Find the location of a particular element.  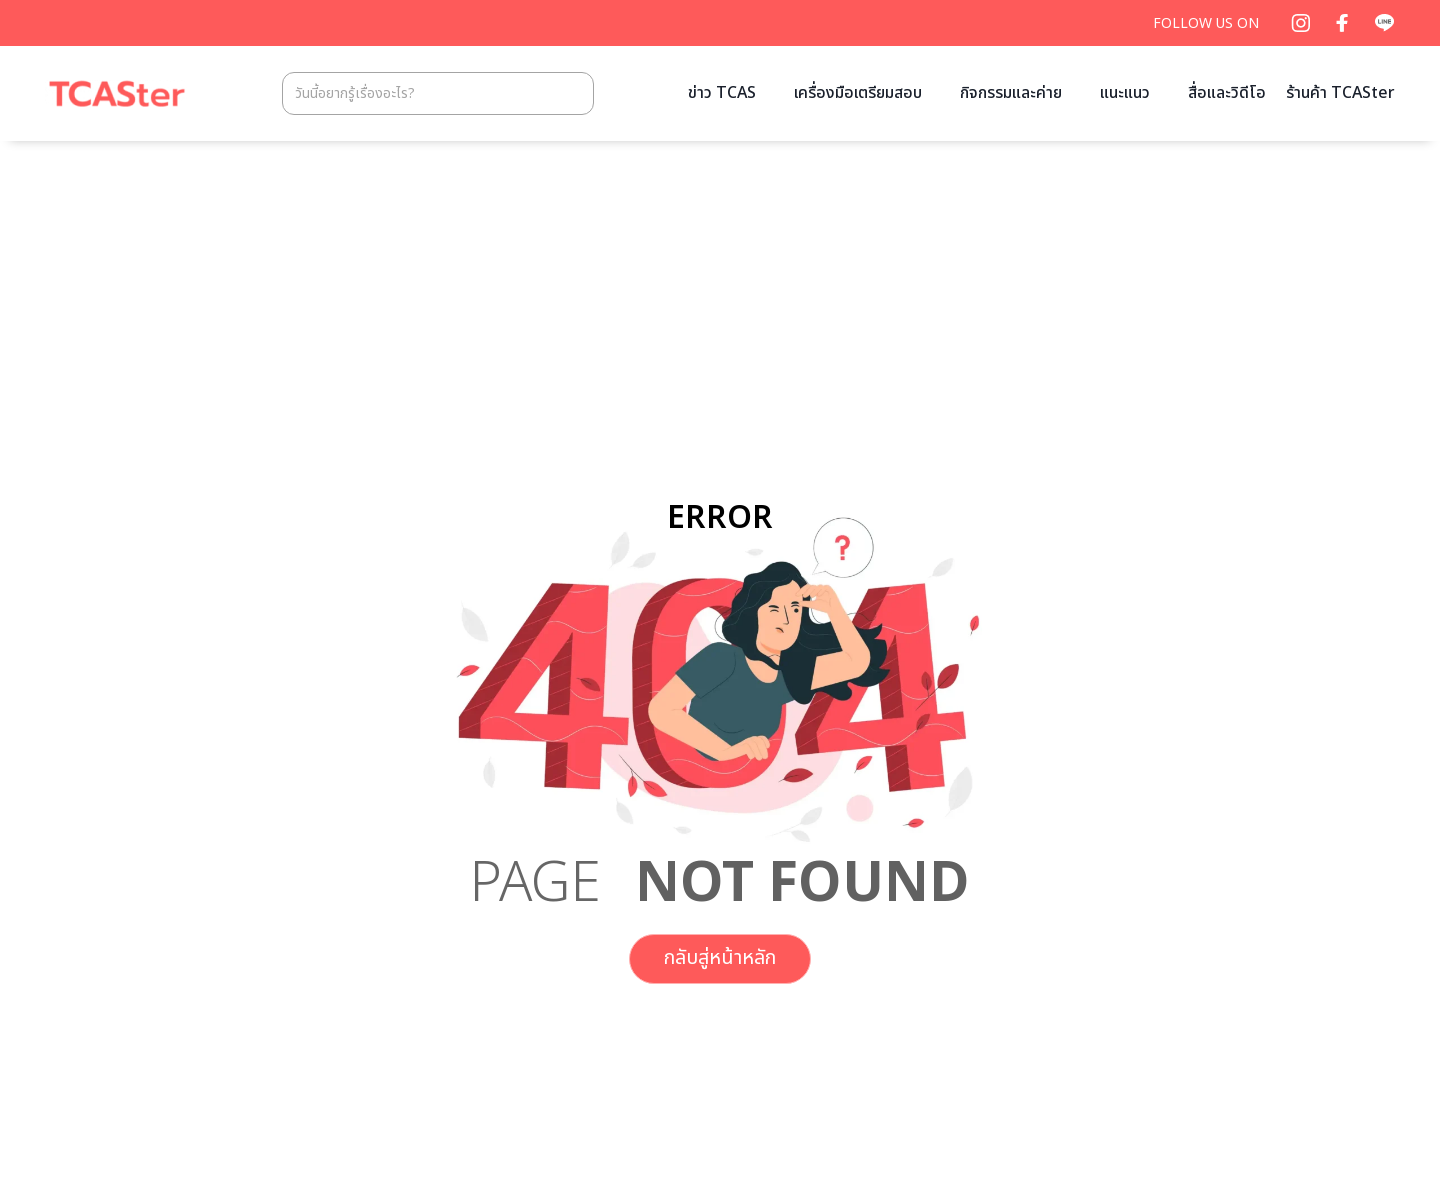

กิจกรรมและค่าย is located at coordinates (1011, 93).